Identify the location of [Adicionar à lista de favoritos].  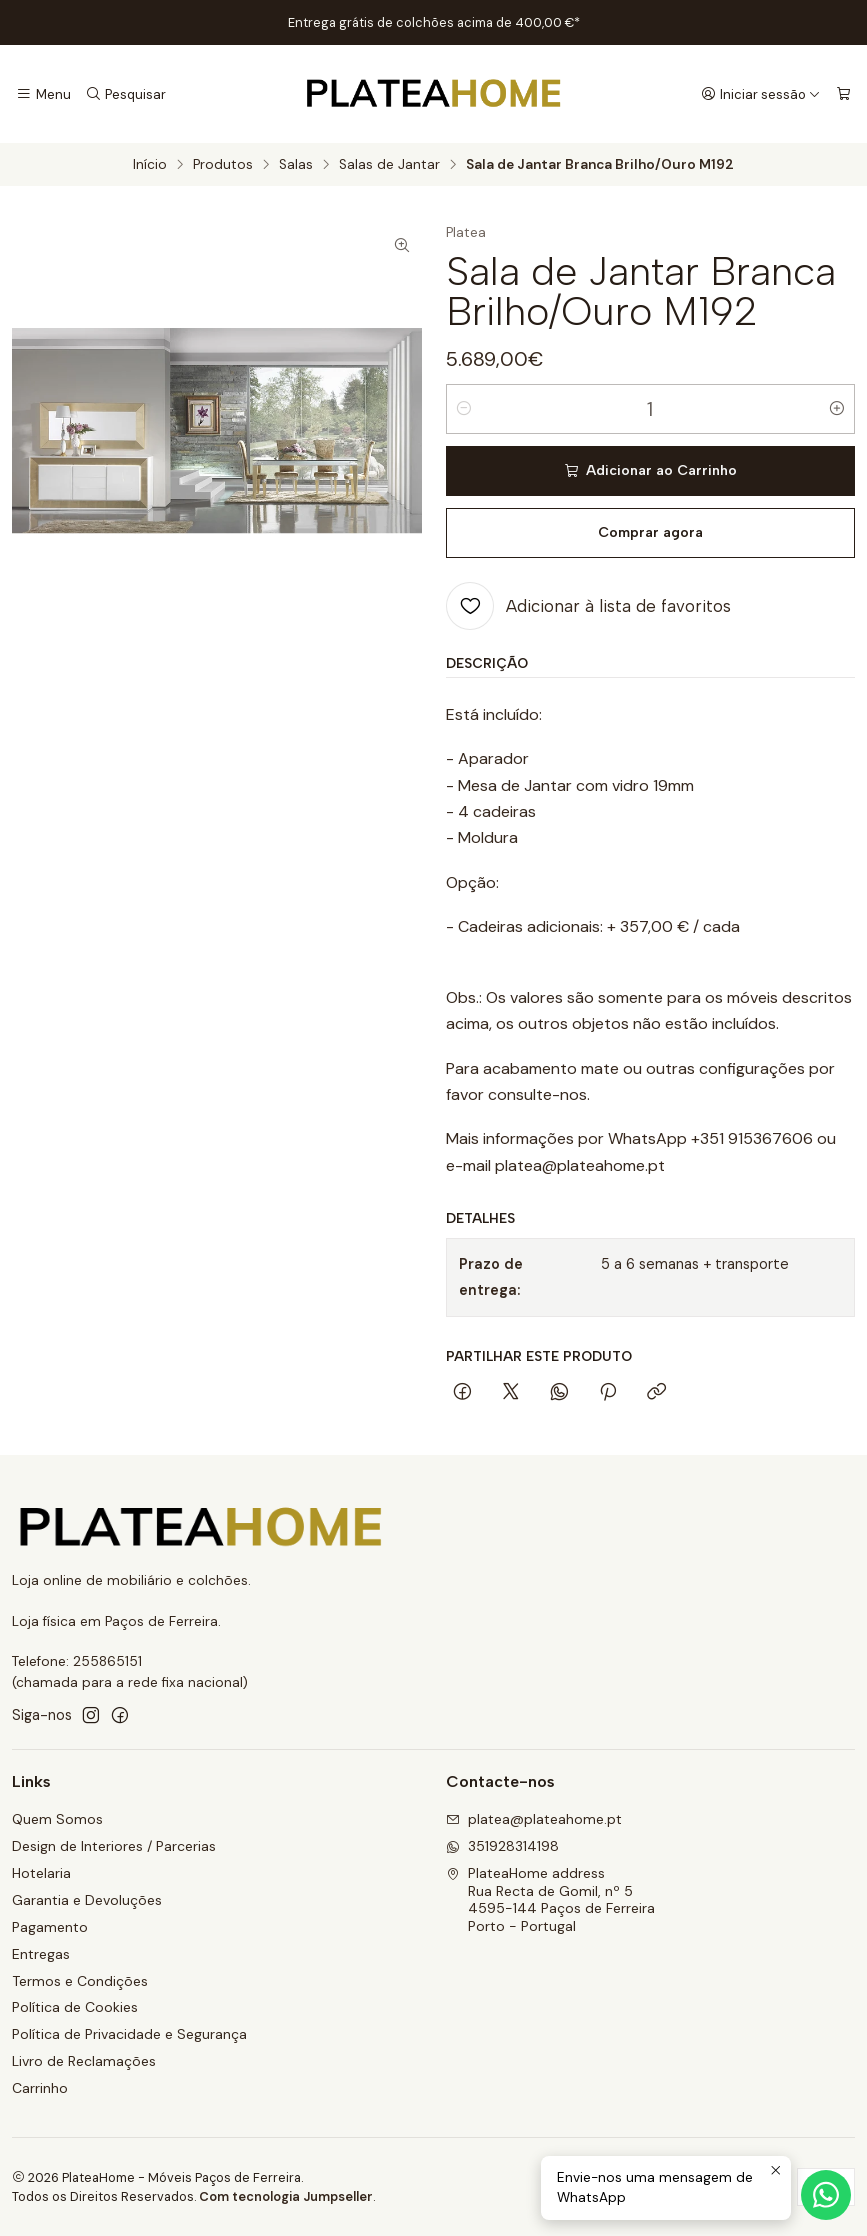
(588, 606).